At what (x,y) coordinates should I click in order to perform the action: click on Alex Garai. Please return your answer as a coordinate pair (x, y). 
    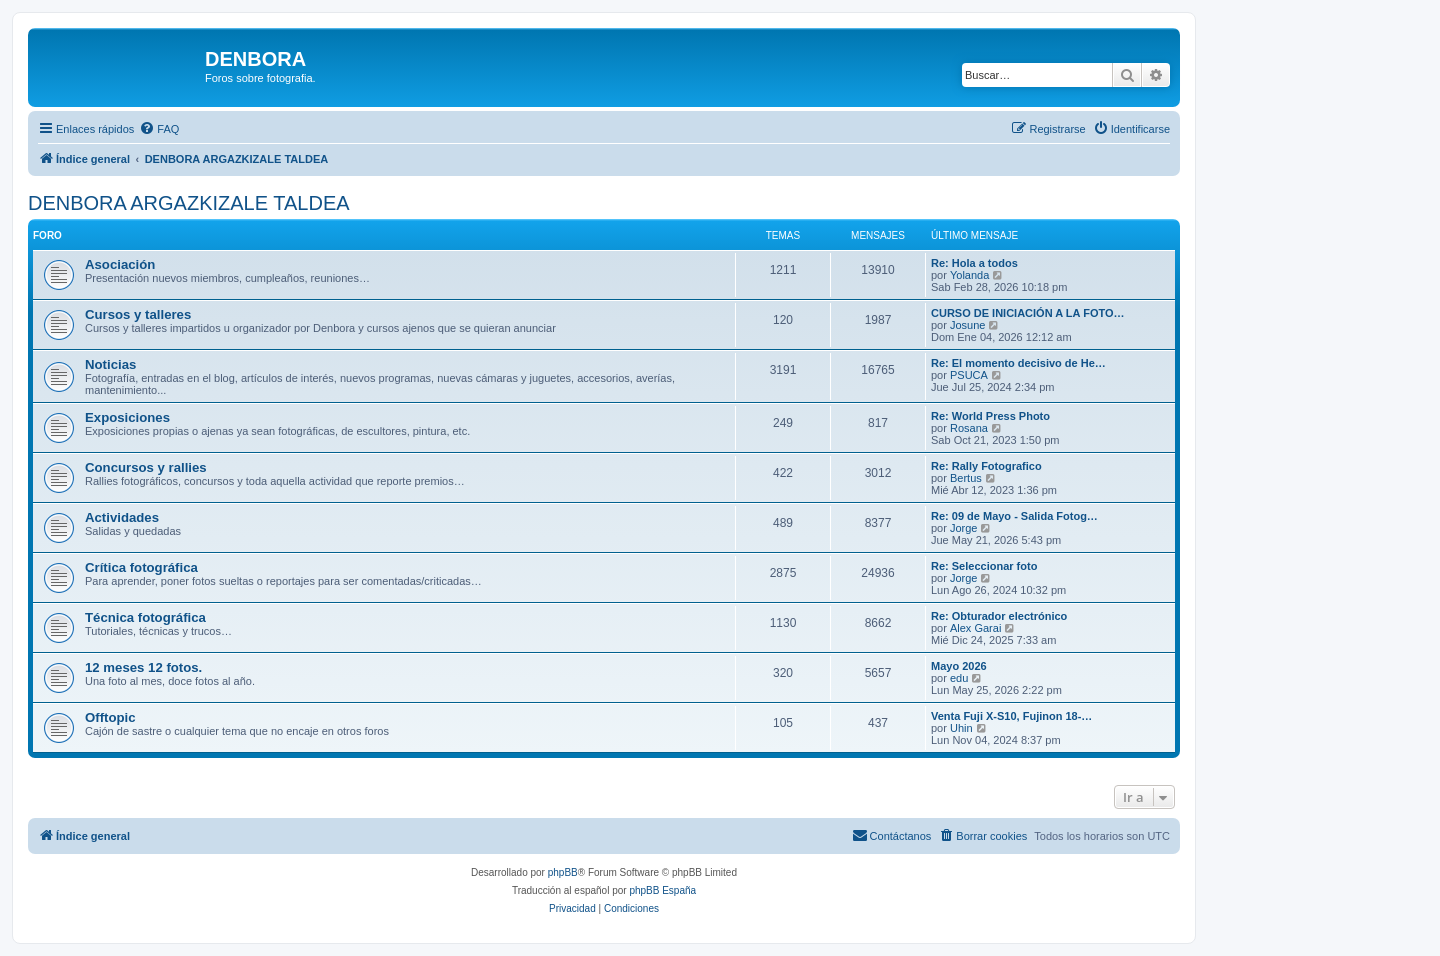
    Looking at the image, I should click on (975, 628).